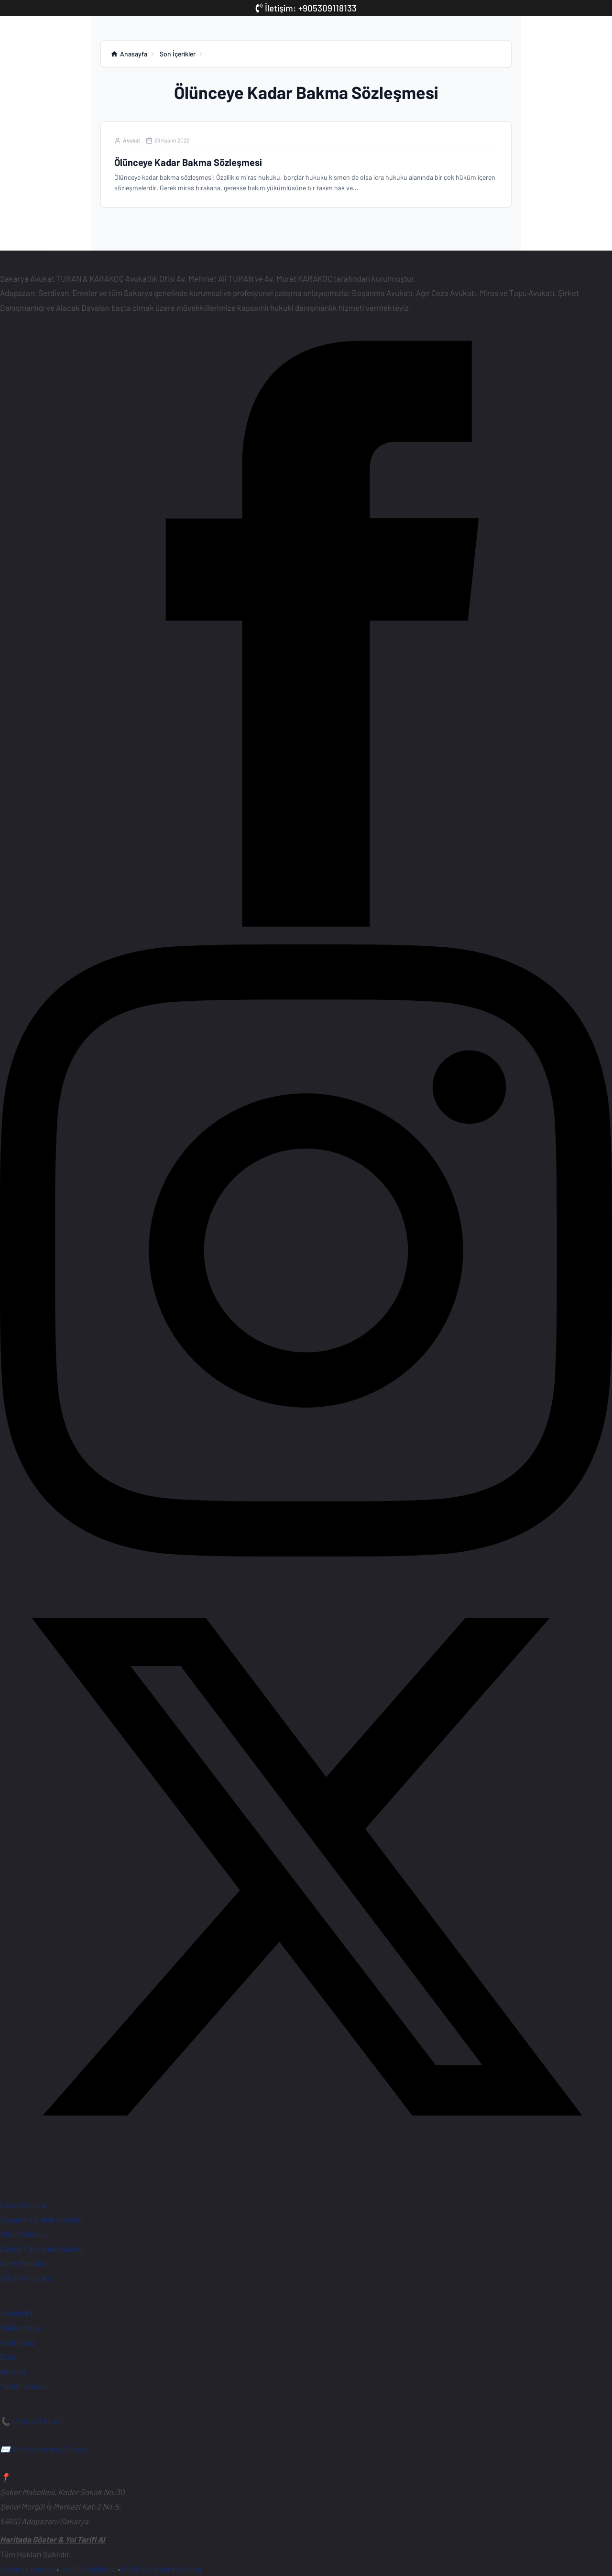  I want to click on Haritada Göster & Yol Tarifi Al [Ofisimiz için Google Haritalar'da yol tarifi alın], so click(52, 2539).